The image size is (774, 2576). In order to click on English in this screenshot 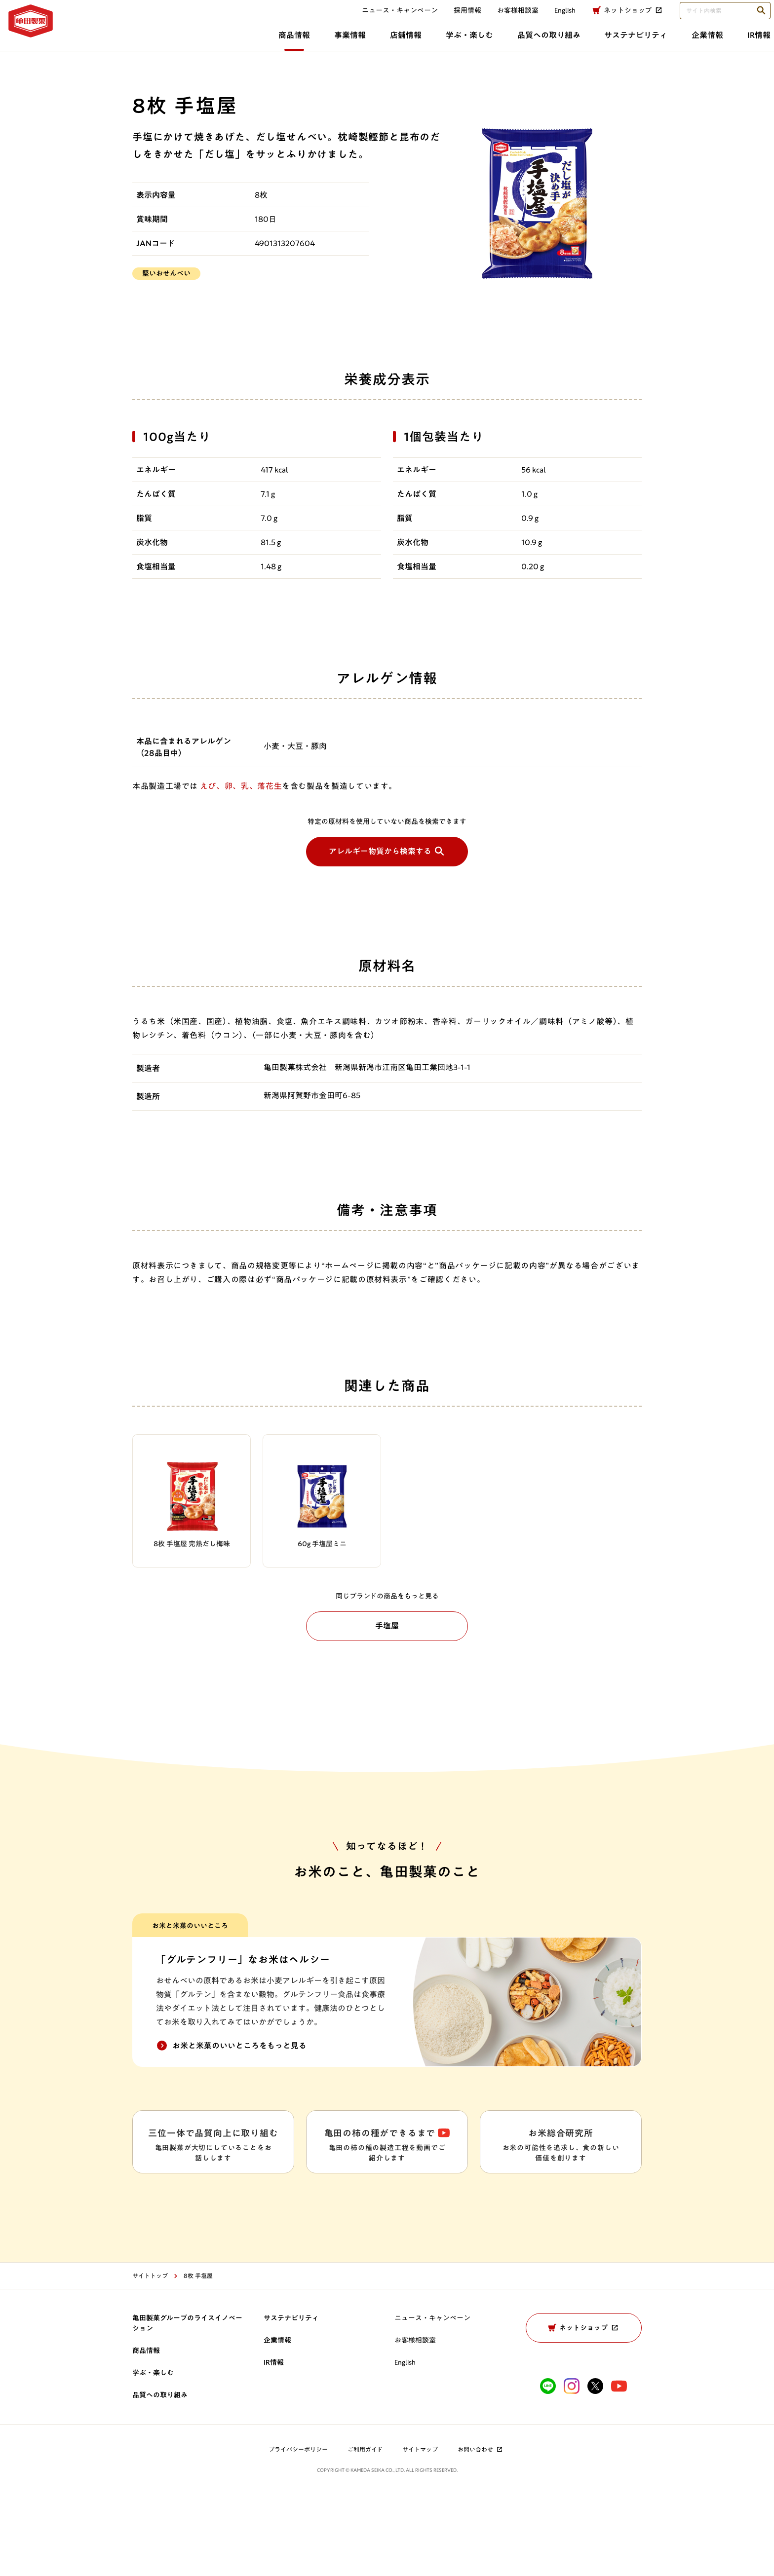, I will do `click(405, 2443)`.